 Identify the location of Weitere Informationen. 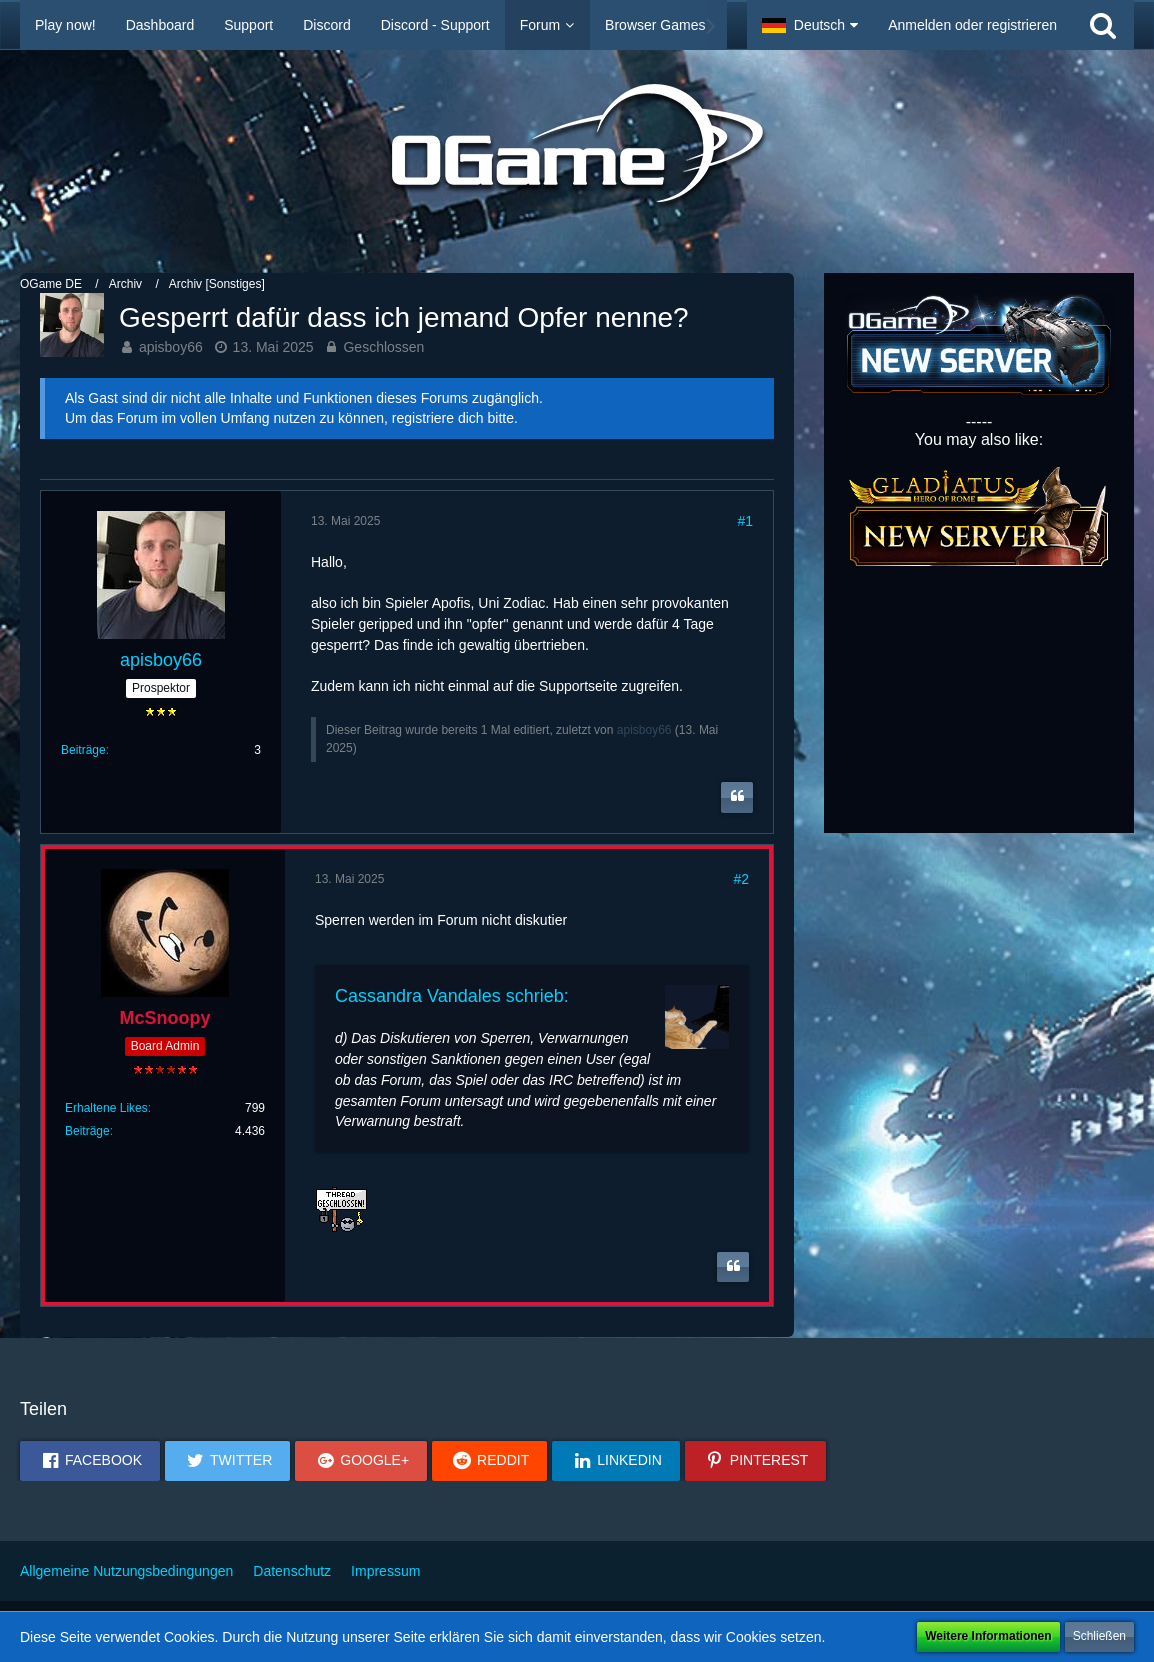
(988, 1636).